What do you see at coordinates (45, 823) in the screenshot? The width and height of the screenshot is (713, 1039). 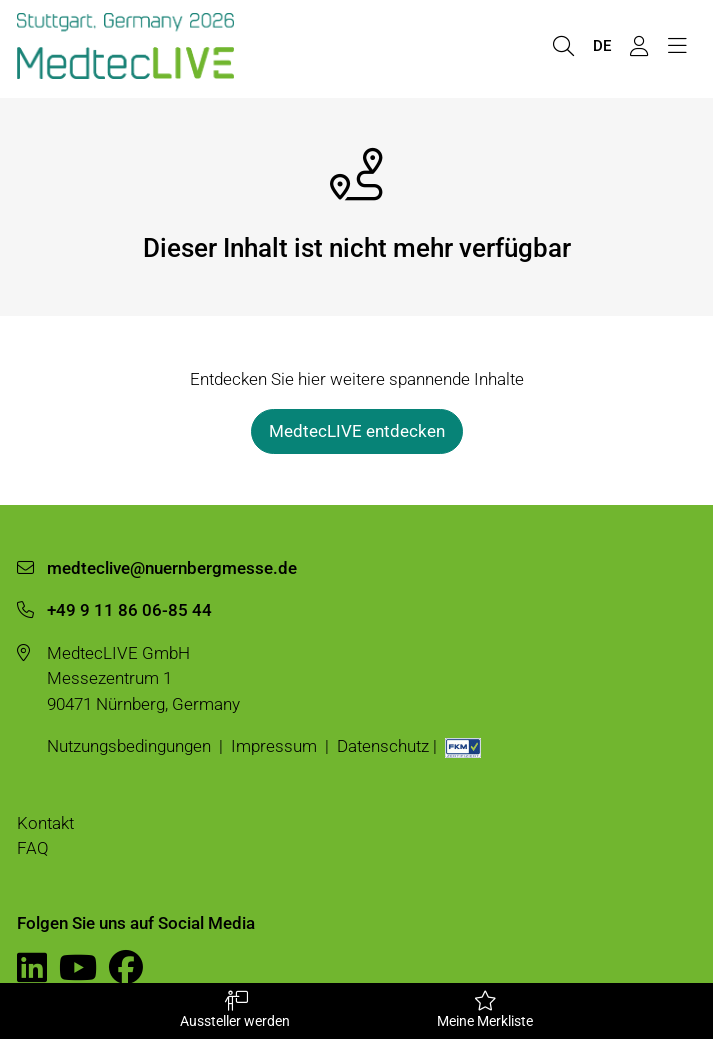 I see `Kontakt` at bounding box center [45, 823].